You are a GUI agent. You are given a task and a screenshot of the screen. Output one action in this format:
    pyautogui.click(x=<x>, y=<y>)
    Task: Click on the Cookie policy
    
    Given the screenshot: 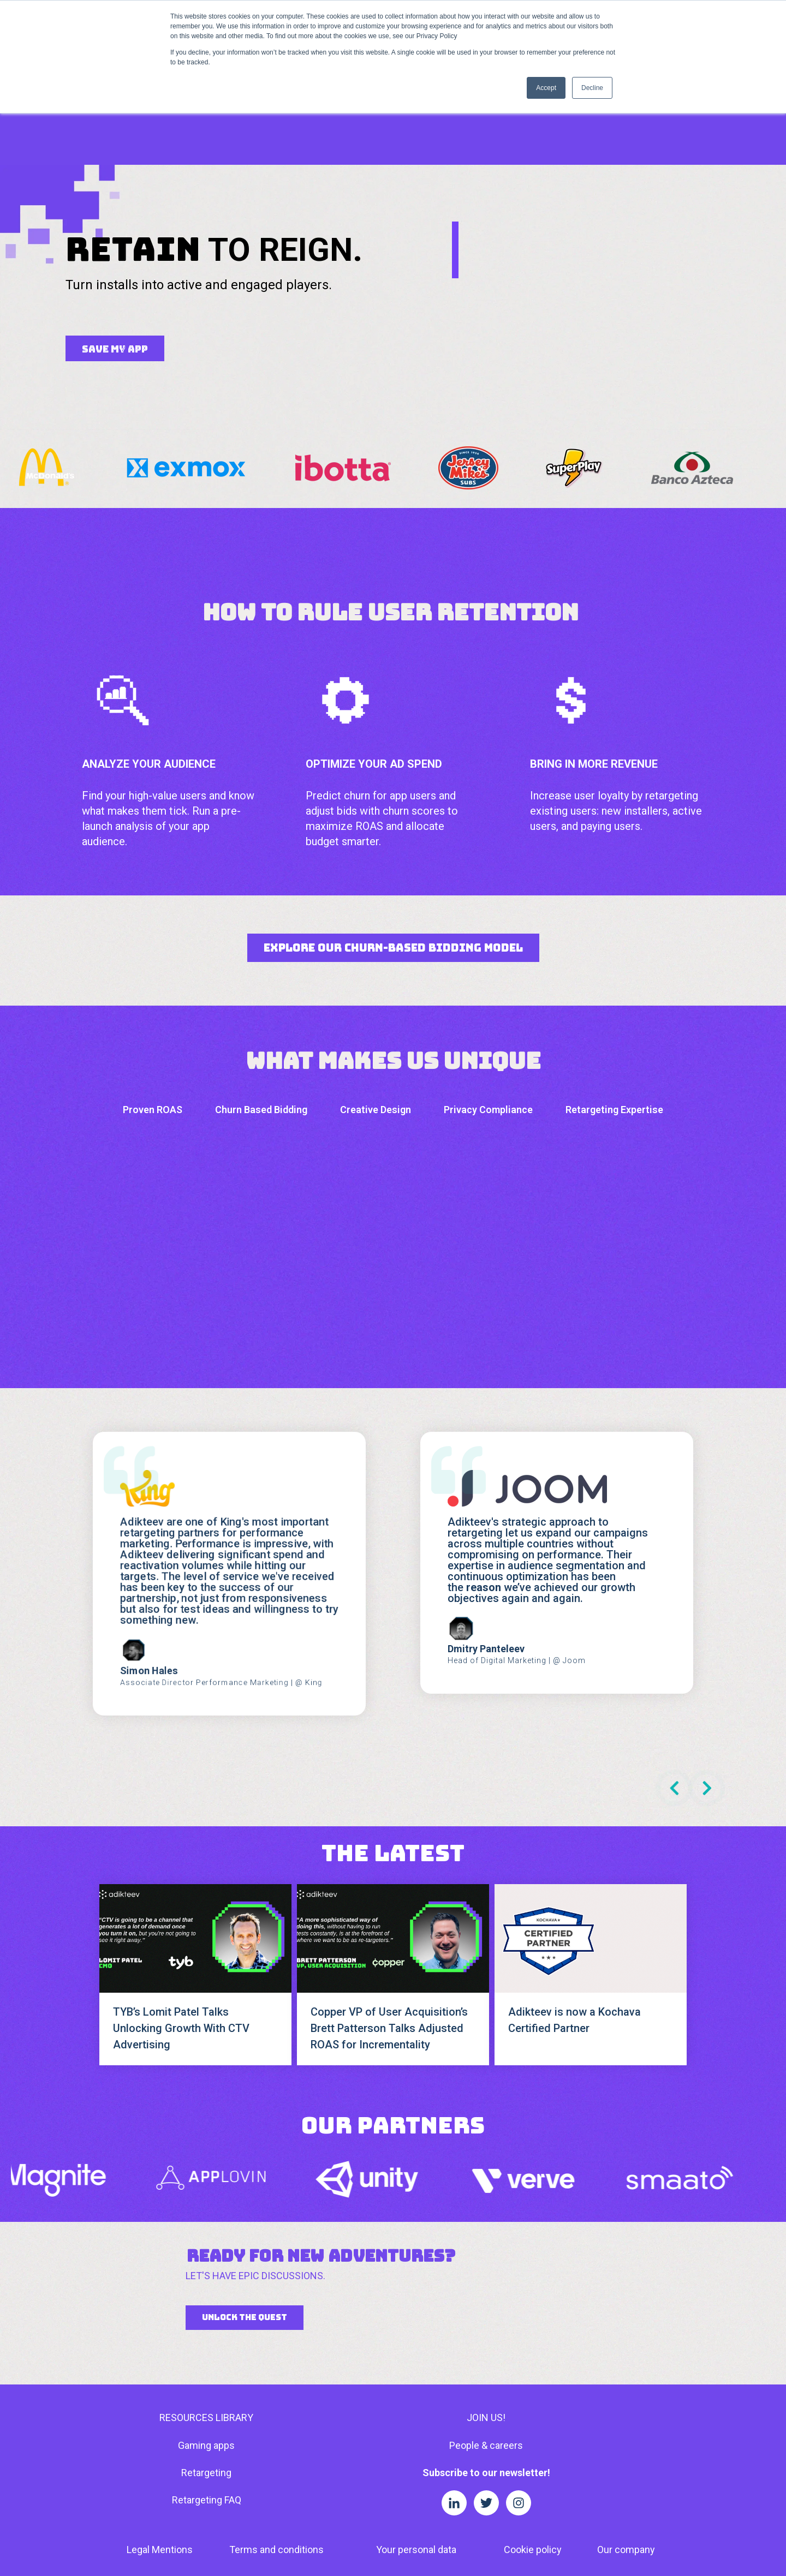 What is the action you would take?
    pyautogui.click(x=533, y=2469)
    